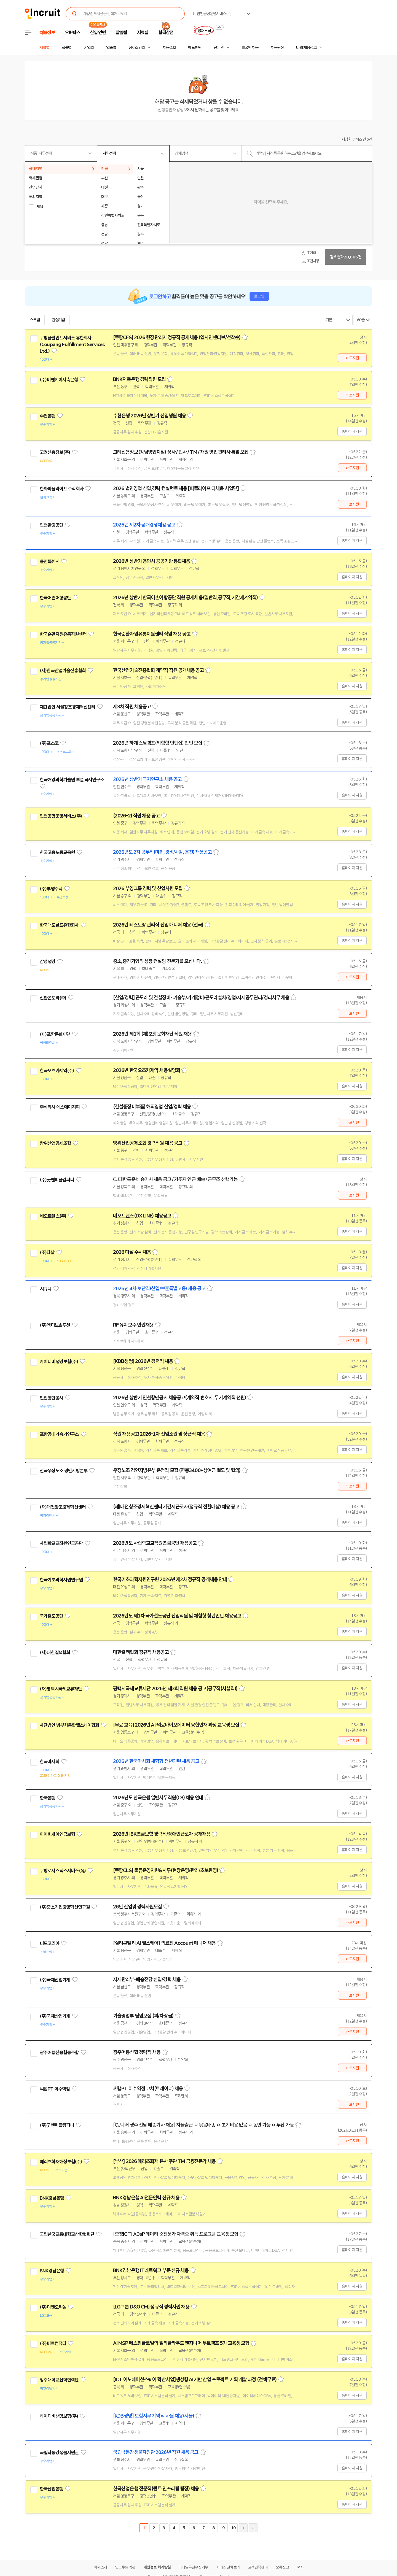 Image resolution: width=397 pixels, height=2576 pixels. I want to click on (2026-2) 직원 채용 공고, so click(136, 815).